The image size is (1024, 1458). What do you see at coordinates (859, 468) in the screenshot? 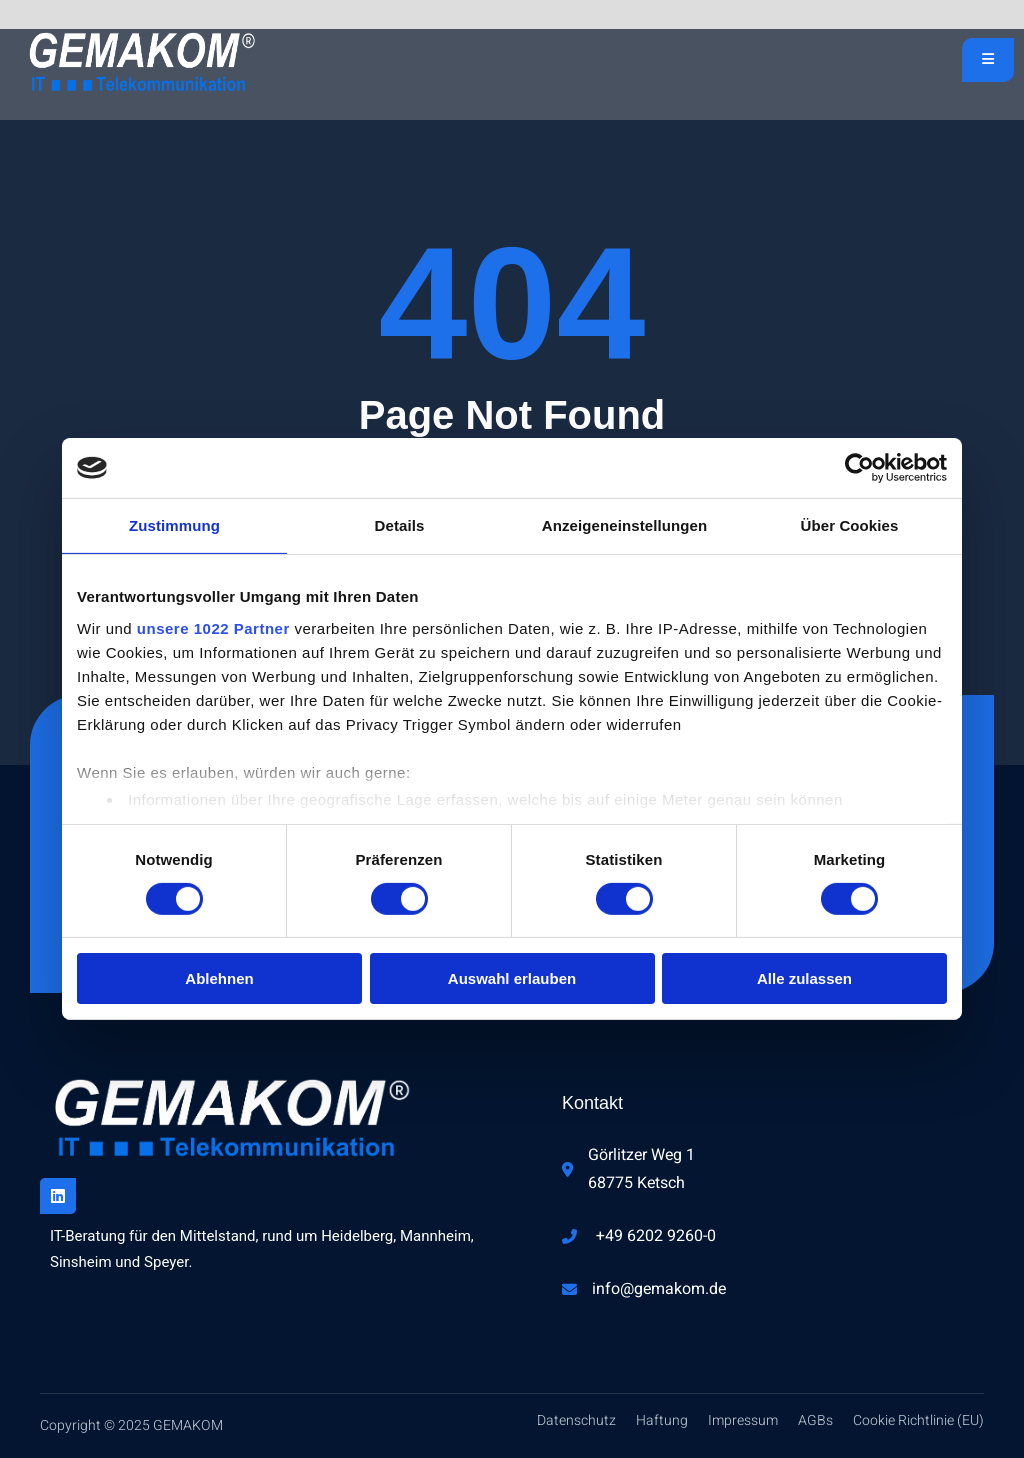
I see `[Cookiebot von Usercentrics - öffnet in einem neuen Fenster]` at bounding box center [859, 468].